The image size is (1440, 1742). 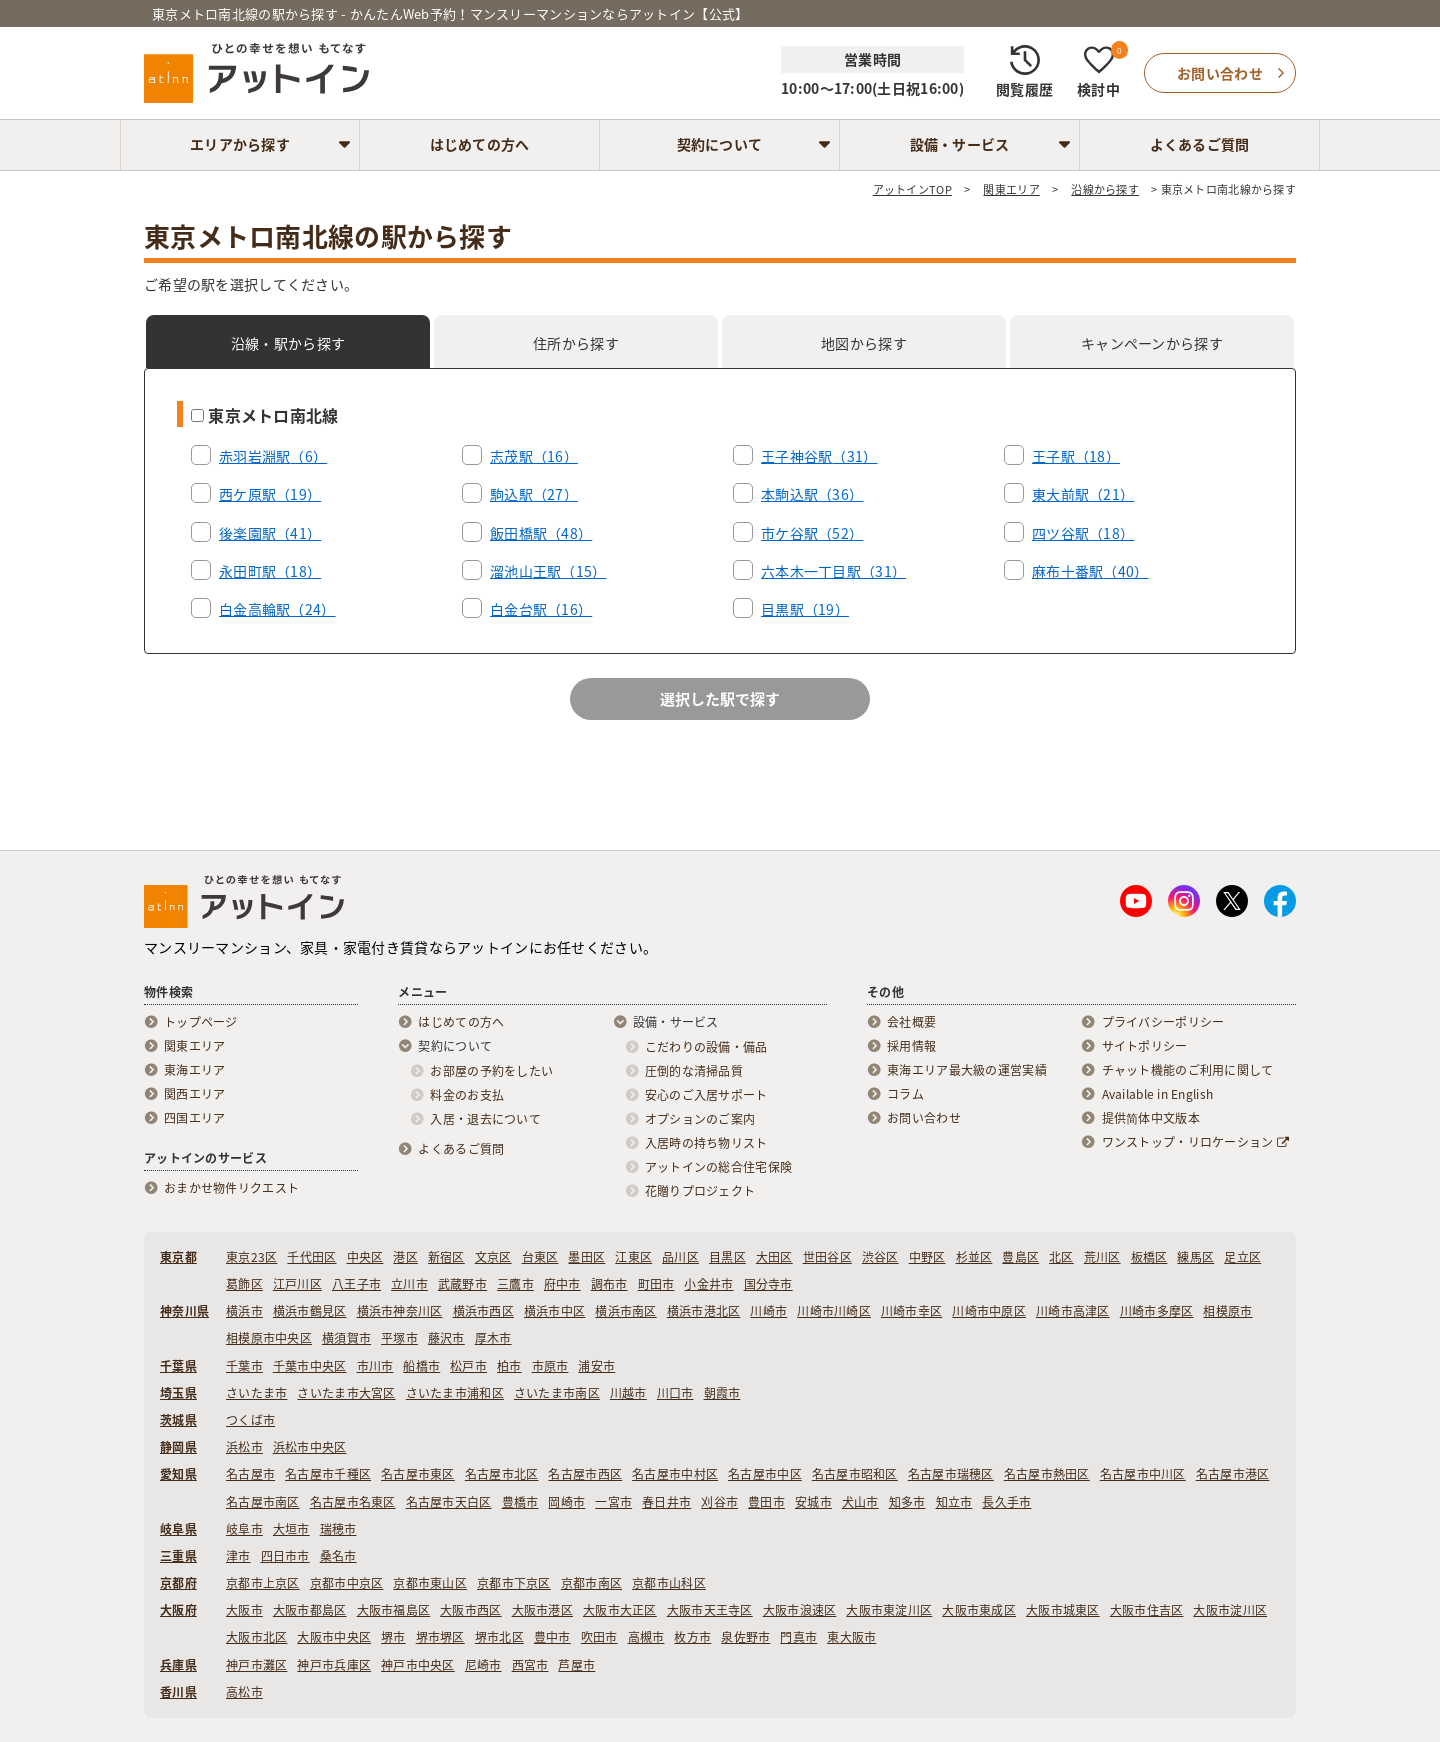 What do you see at coordinates (967, 1070) in the screenshot?
I see `東海エリア最大級の運営実績` at bounding box center [967, 1070].